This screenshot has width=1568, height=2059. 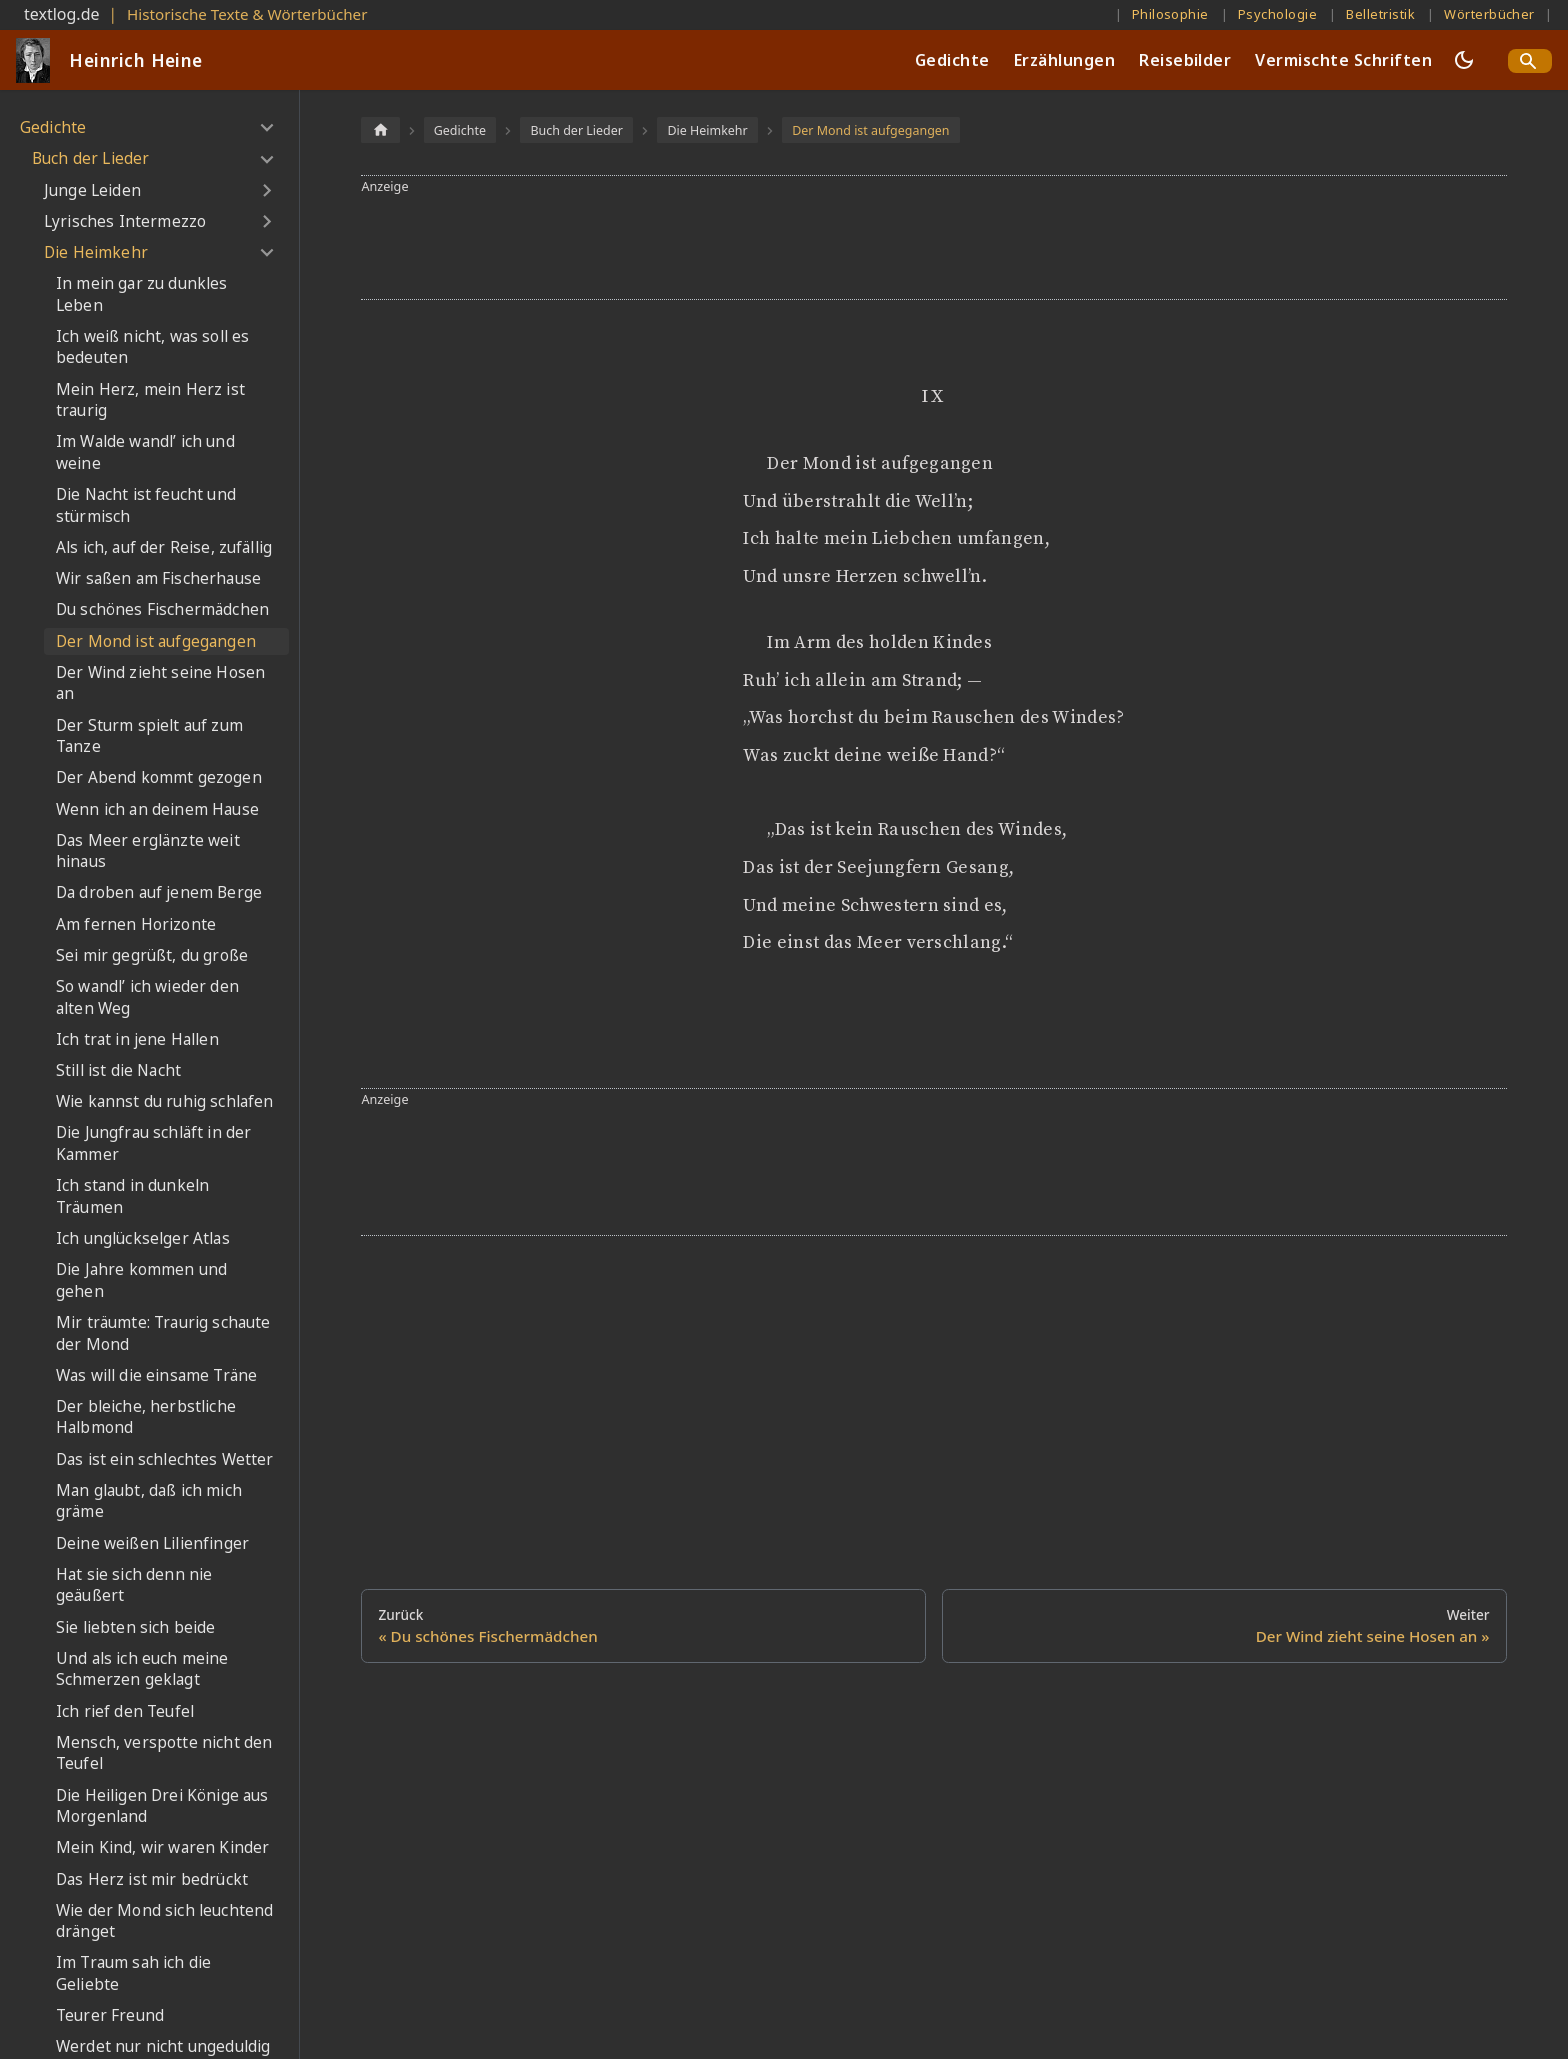 What do you see at coordinates (136, 1627) in the screenshot?
I see `Sie liebten sich beide` at bounding box center [136, 1627].